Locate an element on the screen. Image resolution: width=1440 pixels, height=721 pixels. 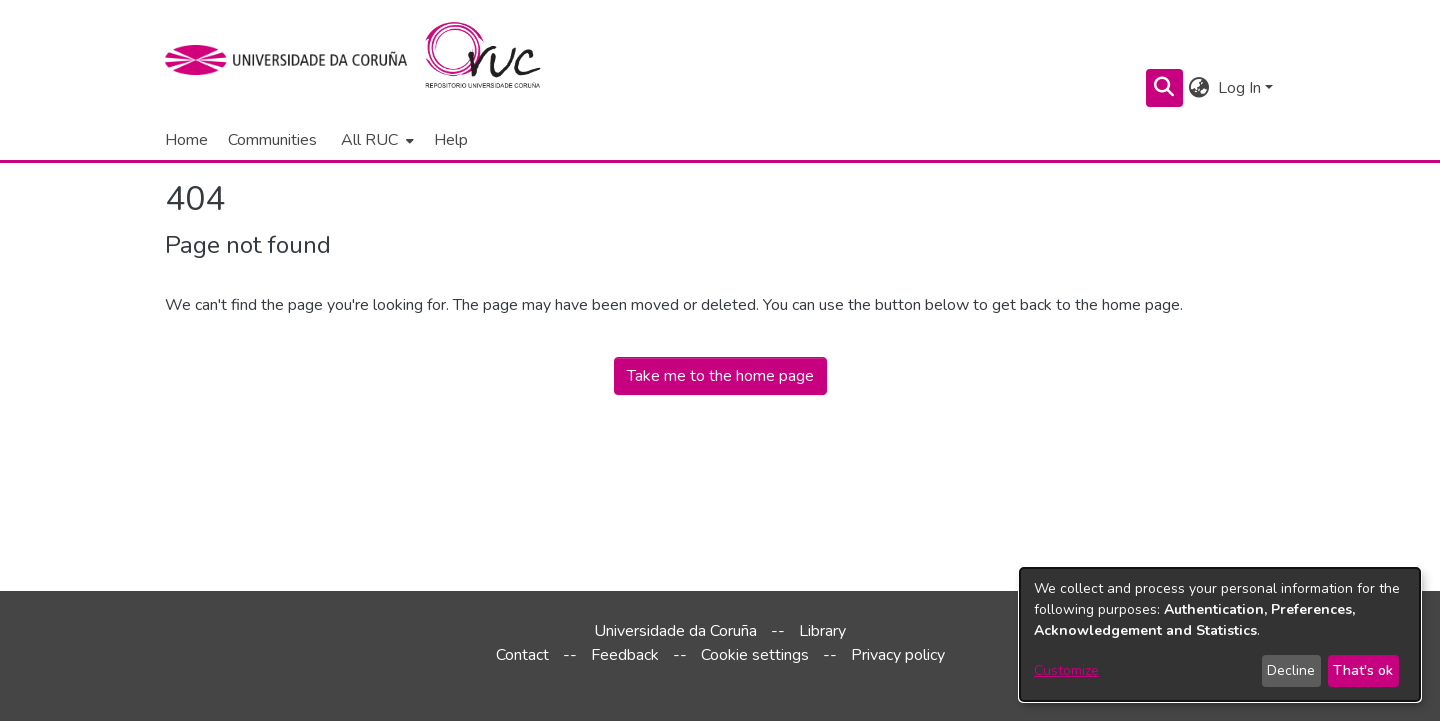
[menuitem] is located at coordinates (375, 140).